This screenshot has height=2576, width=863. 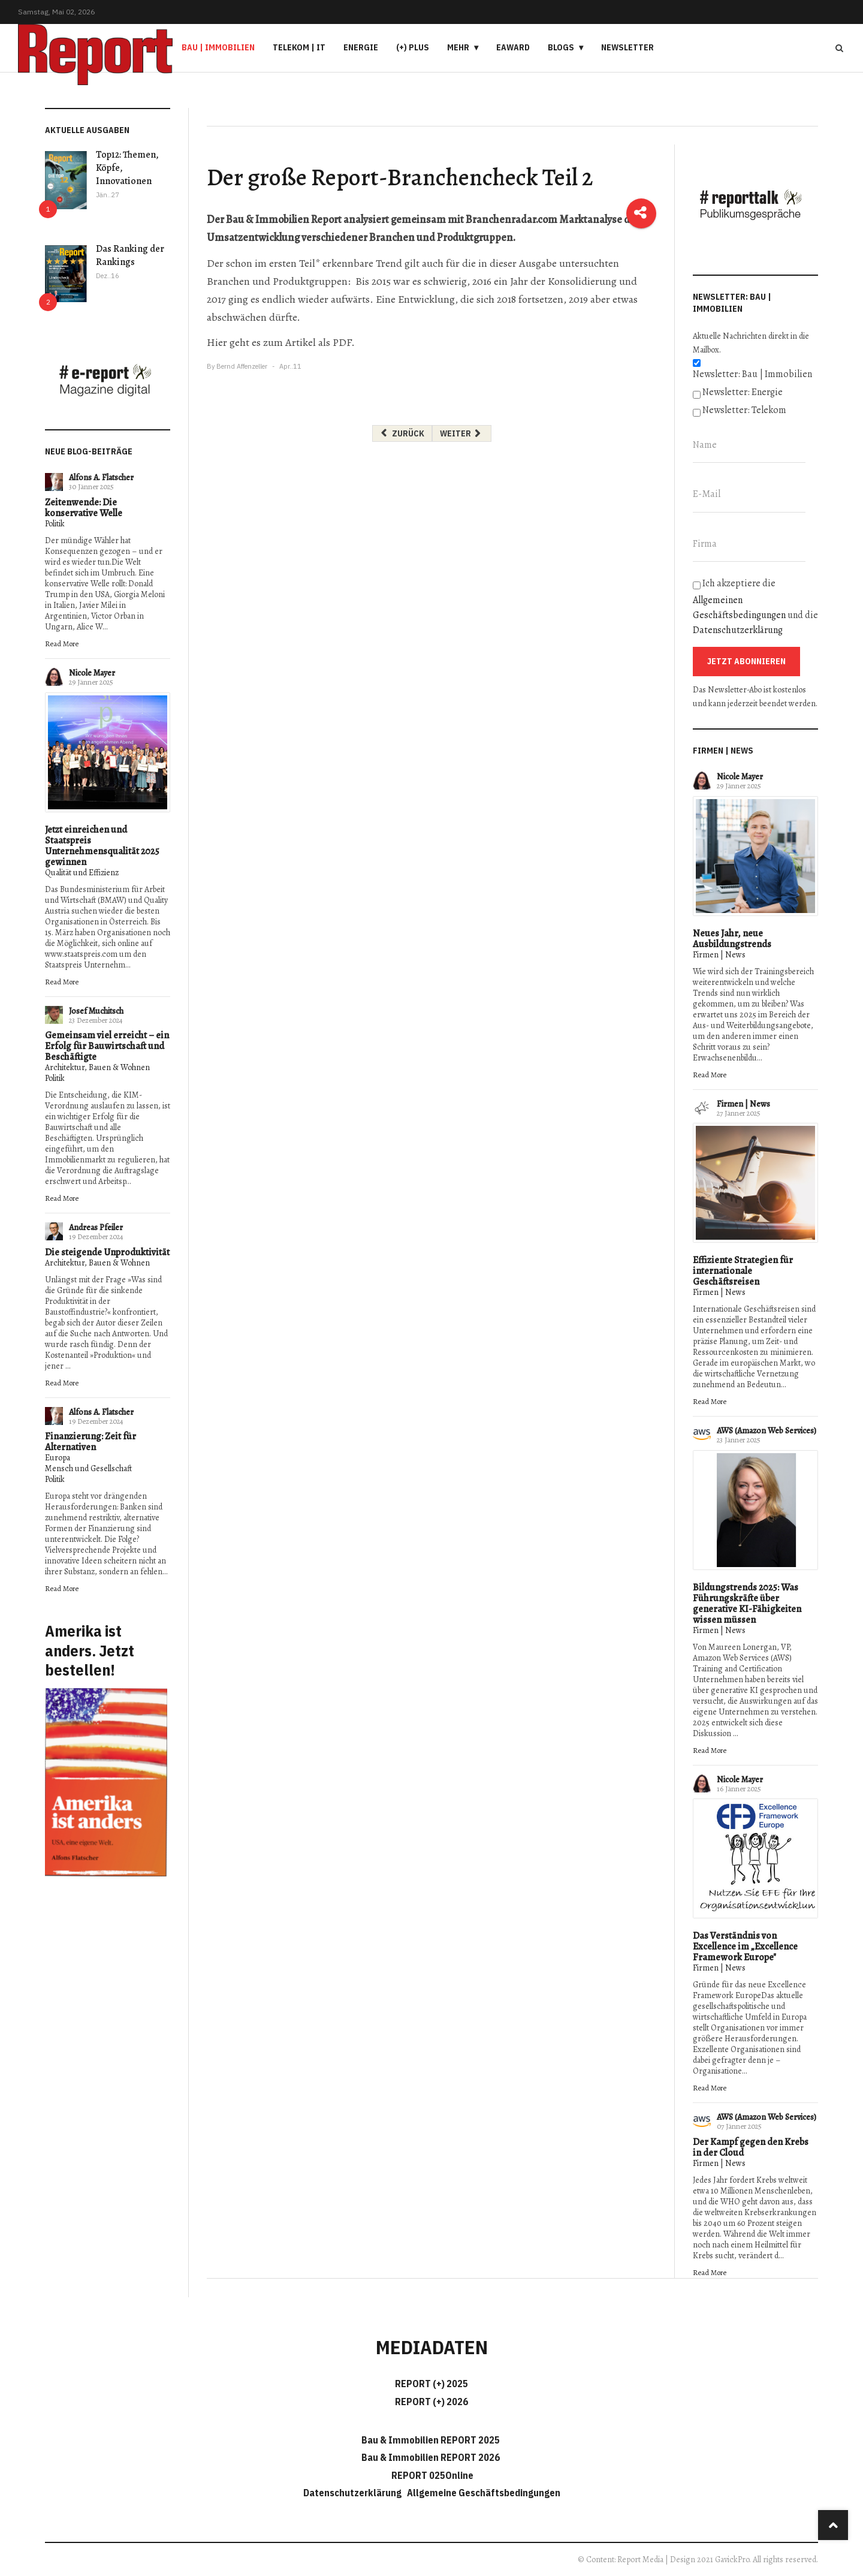 What do you see at coordinates (360, 47) in the screenshot?
I see `Energie` at bounding box center [360, 47].